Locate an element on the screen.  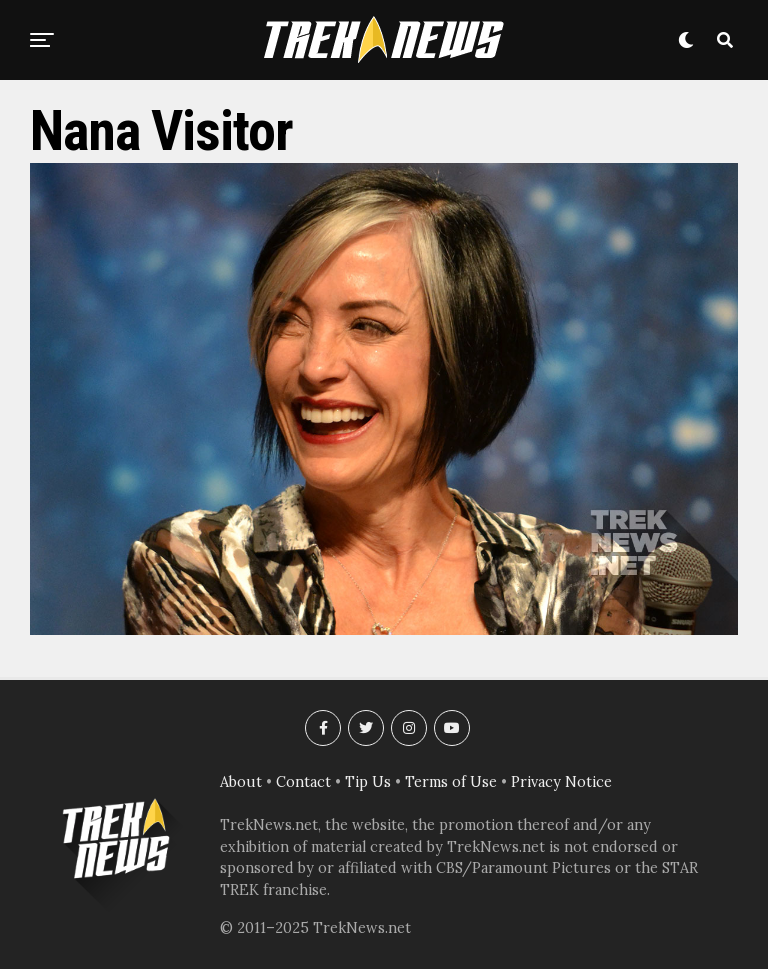
Privacy Notice is located at coordinates (561, 782).